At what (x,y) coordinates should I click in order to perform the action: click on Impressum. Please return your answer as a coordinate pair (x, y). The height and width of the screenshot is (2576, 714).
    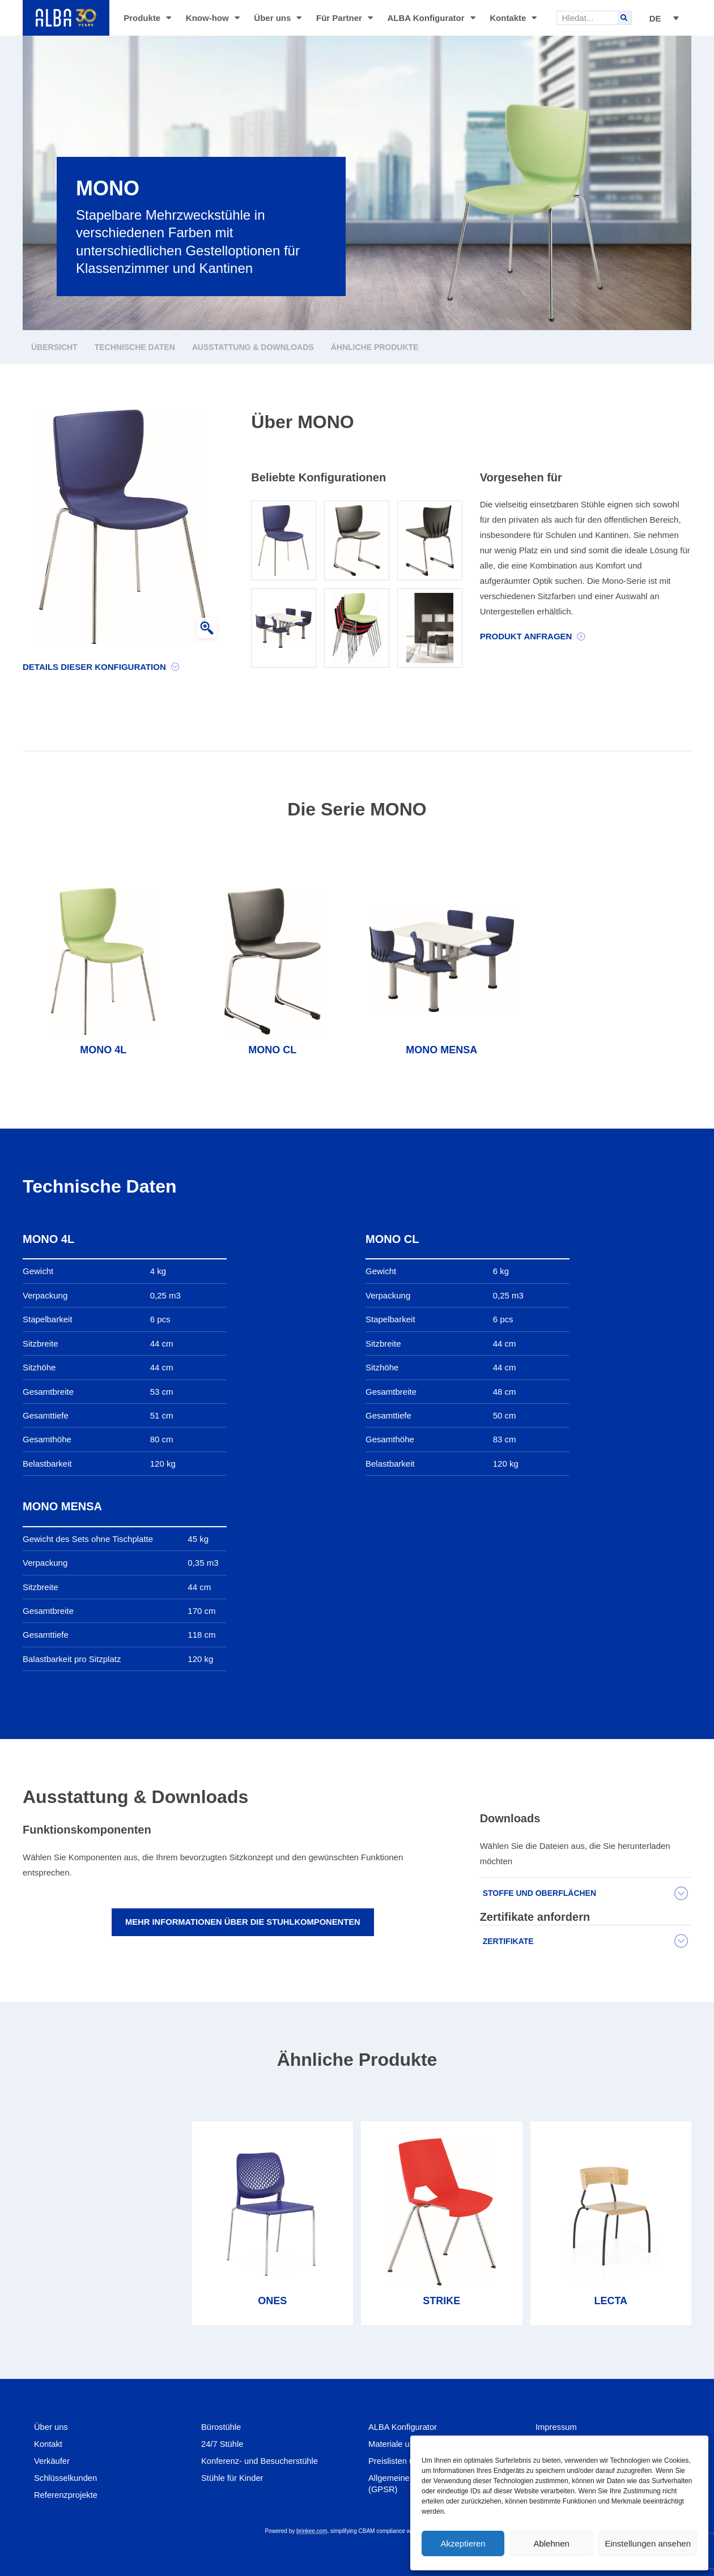
    Looking at the image, I should click on (556, 2427).